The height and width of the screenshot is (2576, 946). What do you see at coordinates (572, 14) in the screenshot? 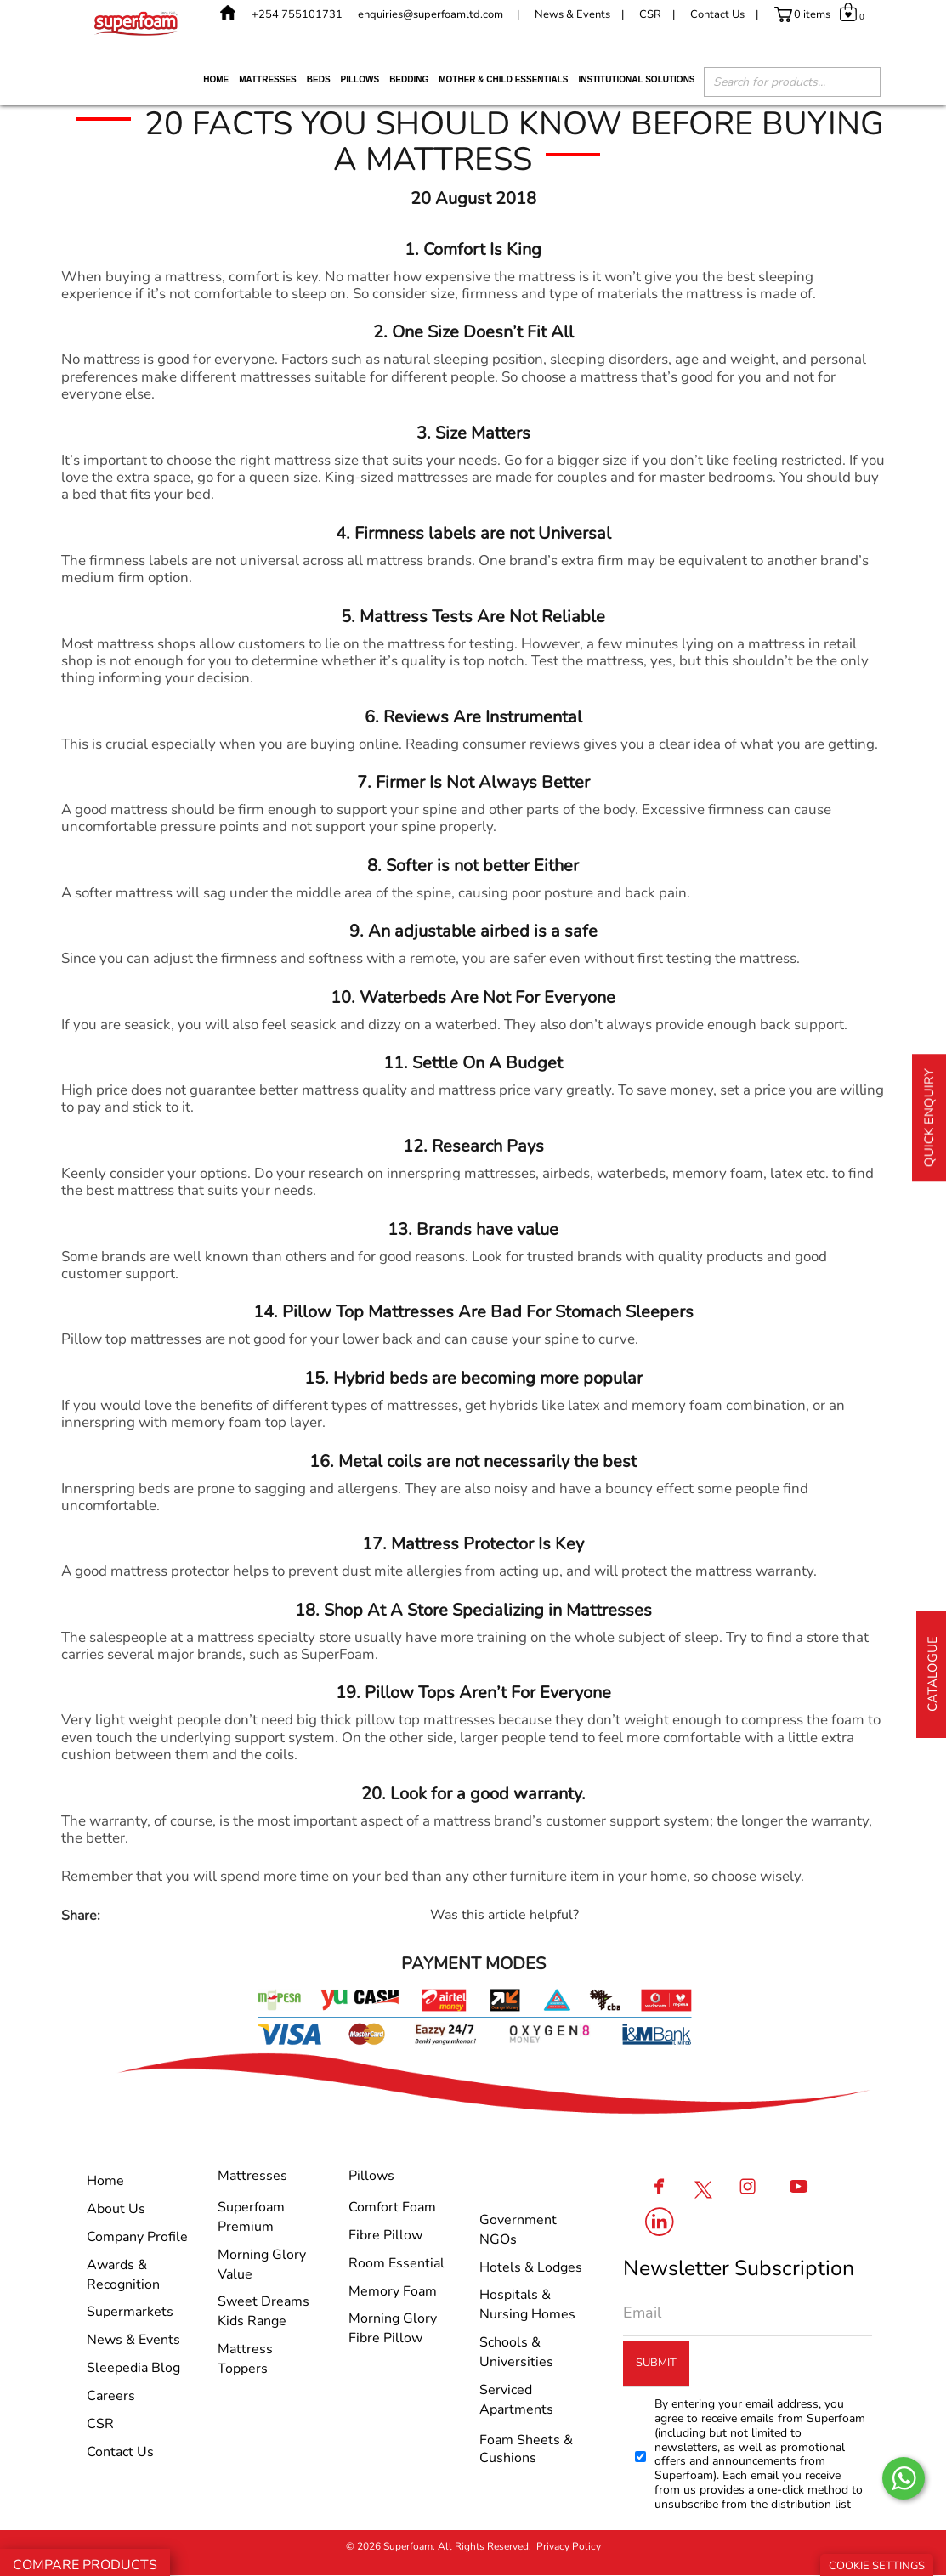
I see `News & Events` at bounding box center [572, 14].